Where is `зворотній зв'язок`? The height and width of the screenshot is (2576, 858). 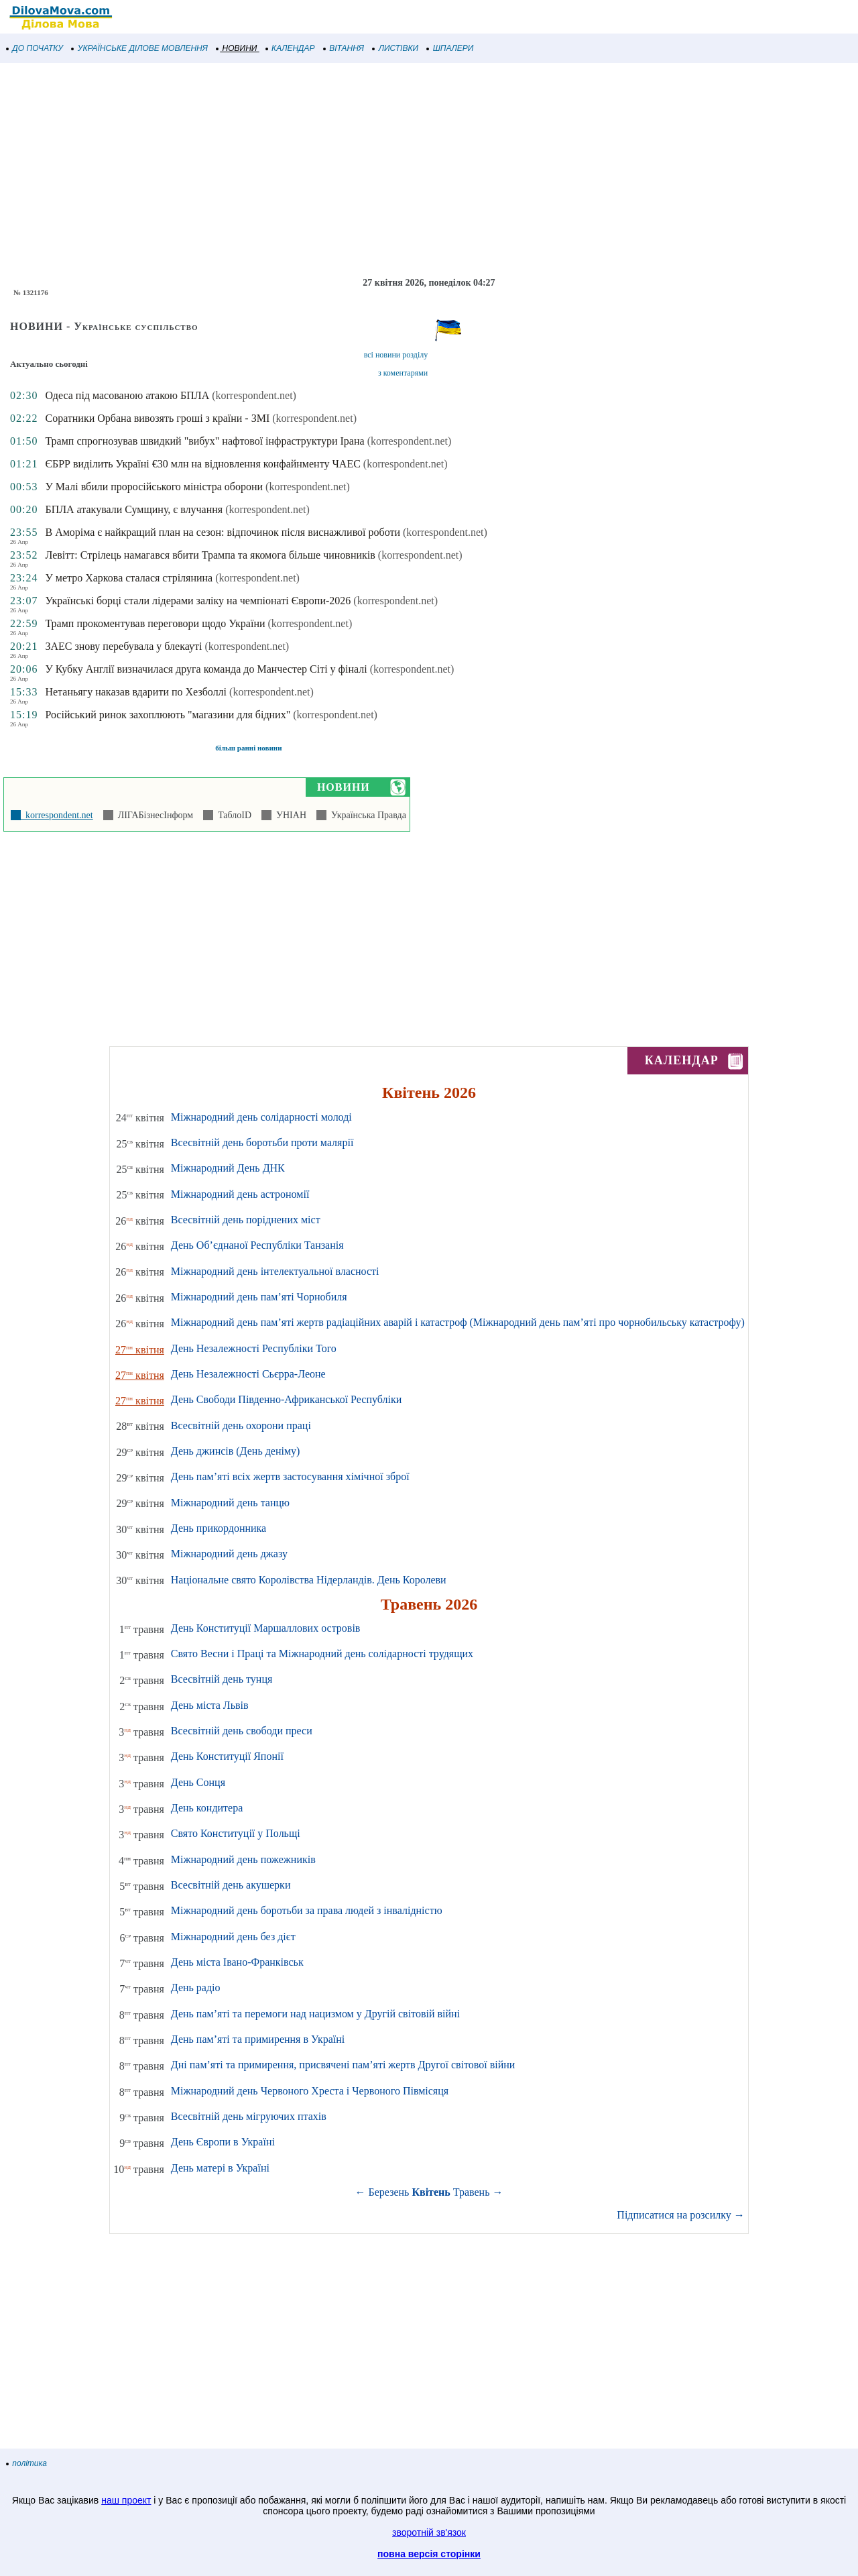 зворотній зв'язок is located at coordinates (429, 2532).